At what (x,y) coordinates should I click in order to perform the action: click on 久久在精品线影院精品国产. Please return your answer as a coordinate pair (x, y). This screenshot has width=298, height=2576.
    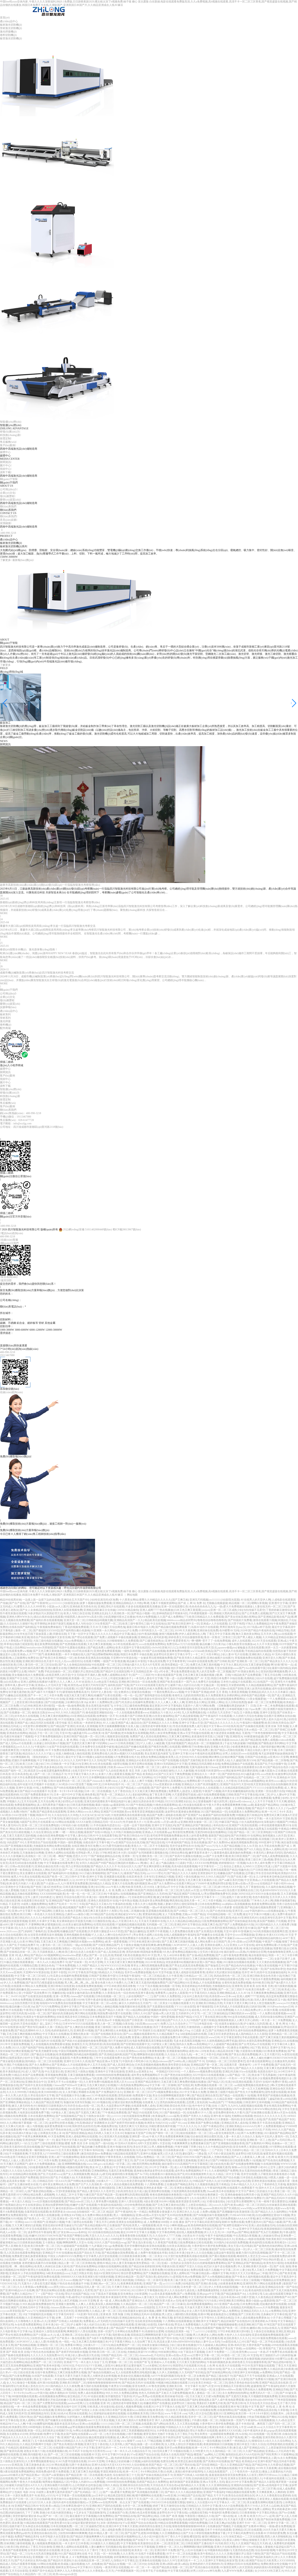
    Looking at the image, I should click on (236, 1787).